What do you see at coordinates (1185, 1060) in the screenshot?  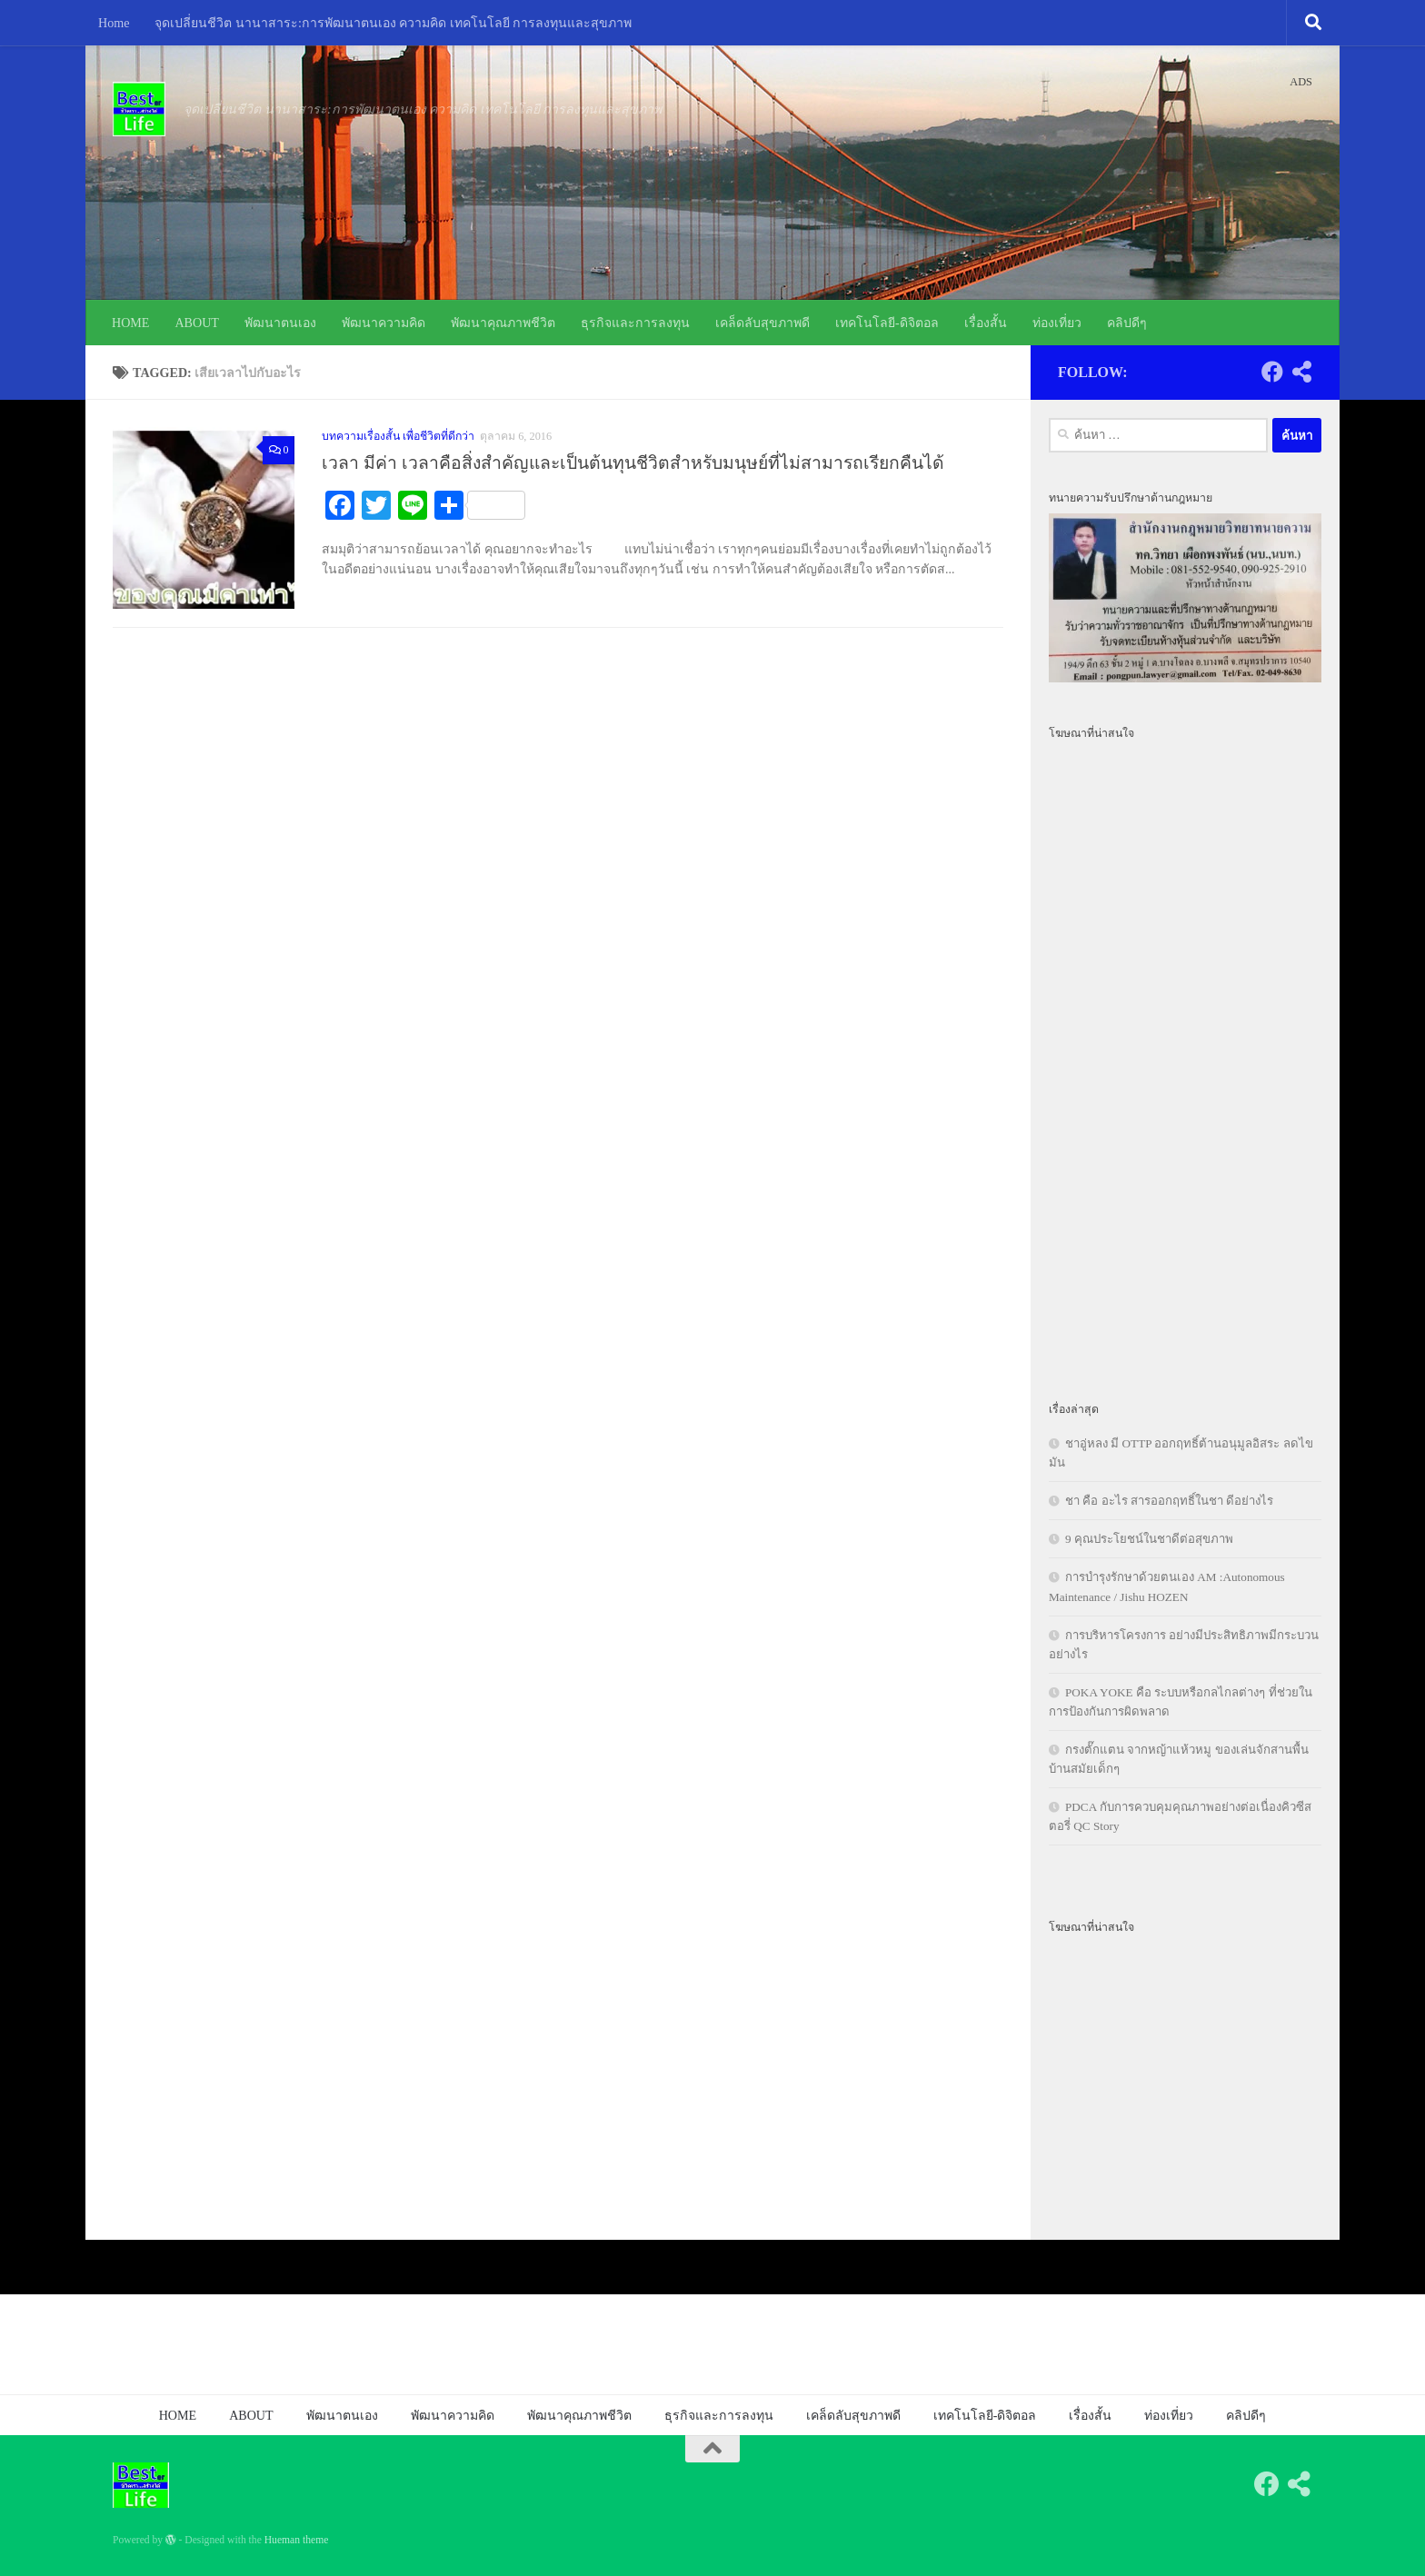 I see `[Advertisement]` at bounding box center [1185, 1060].